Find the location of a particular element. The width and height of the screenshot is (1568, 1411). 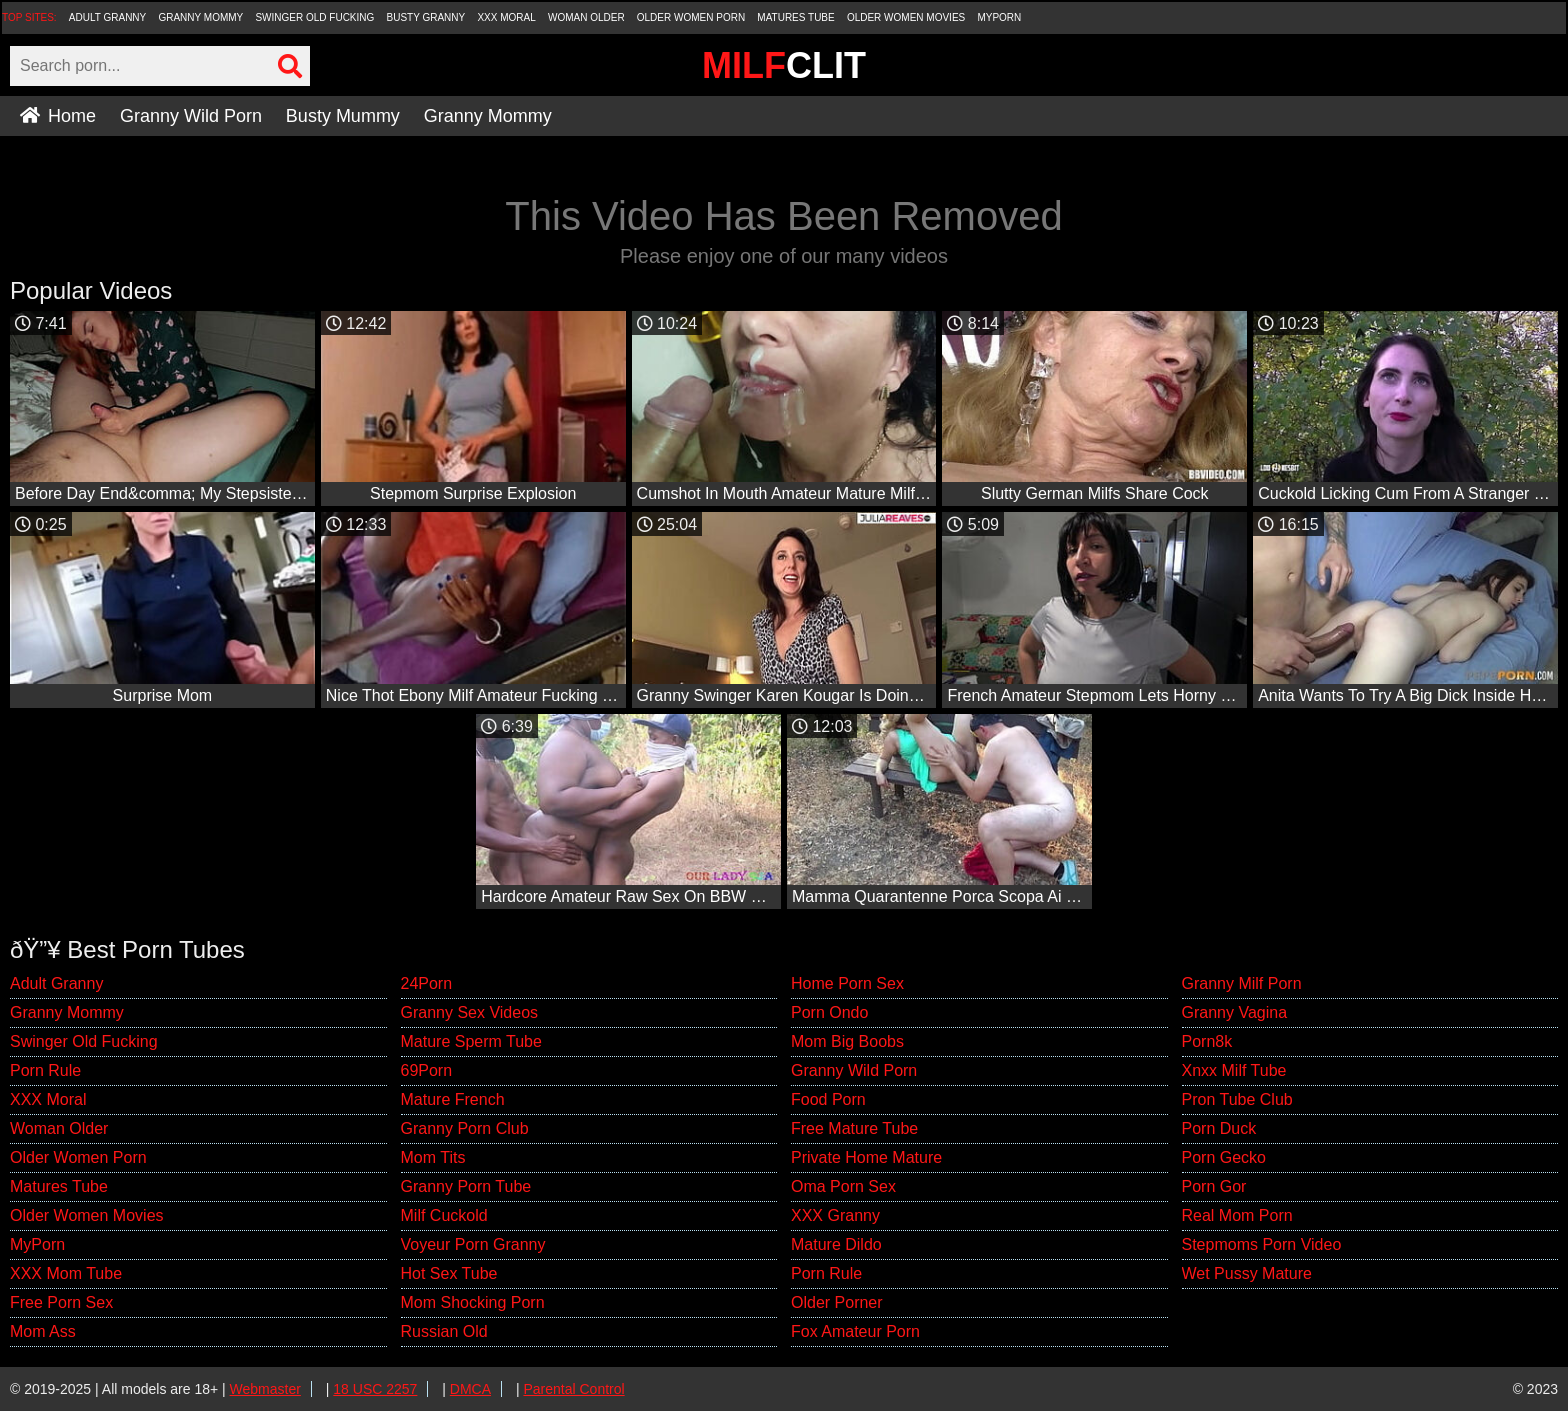

Porn Gor is located at coordinates (1214, 1186).